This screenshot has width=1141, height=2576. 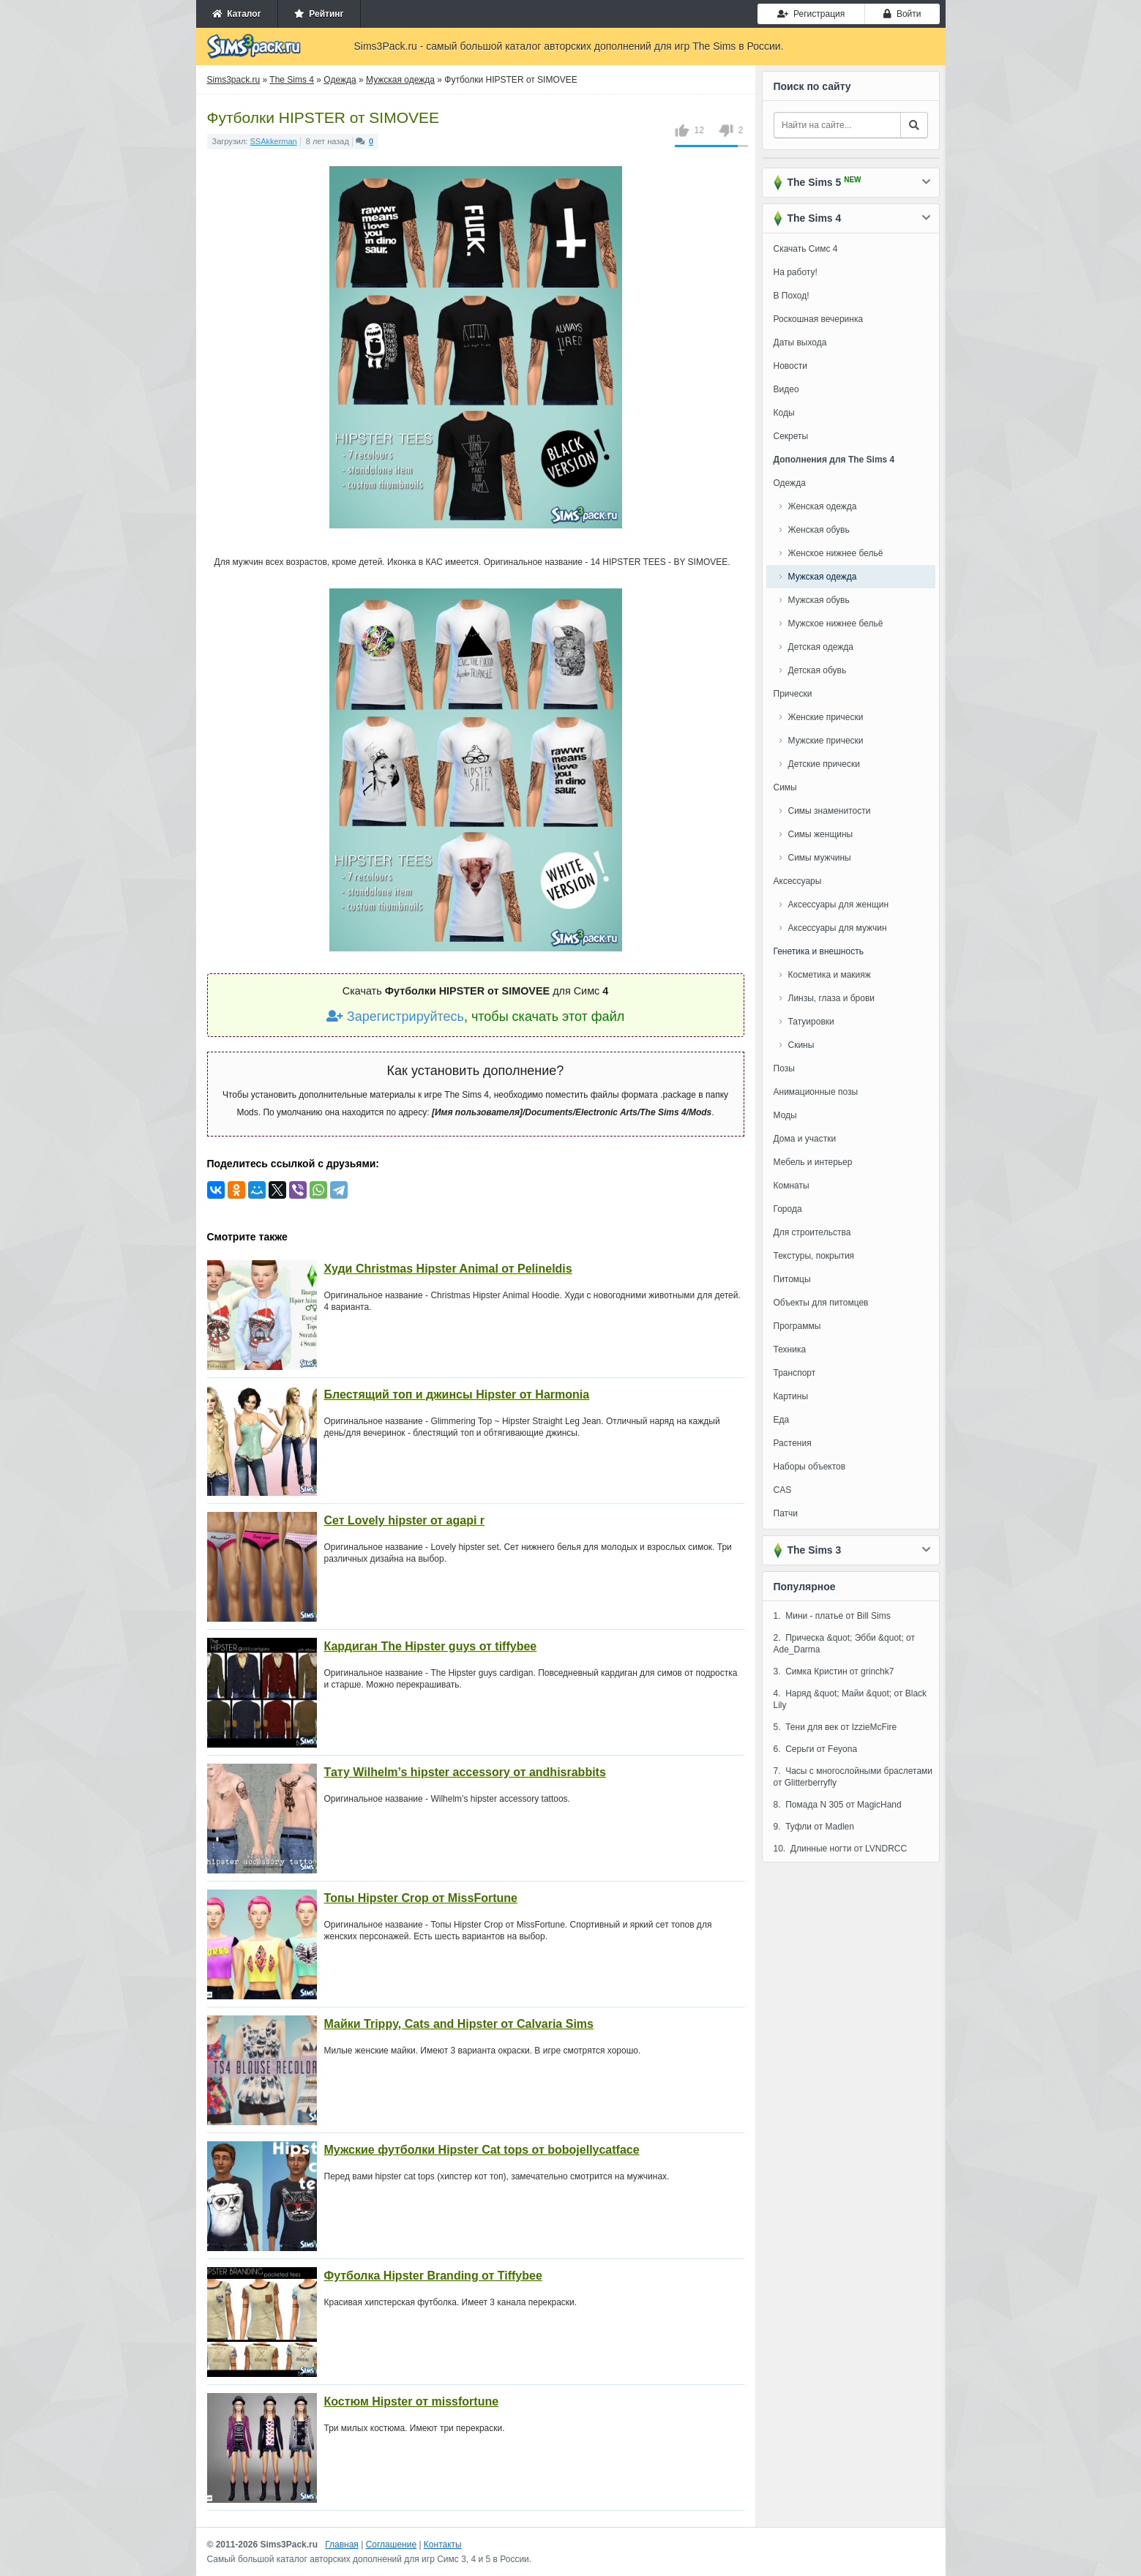 What do you see at coordinates (793, 1443) in the screenshot?
I see `Растения` at bounding box center [793, 1443].